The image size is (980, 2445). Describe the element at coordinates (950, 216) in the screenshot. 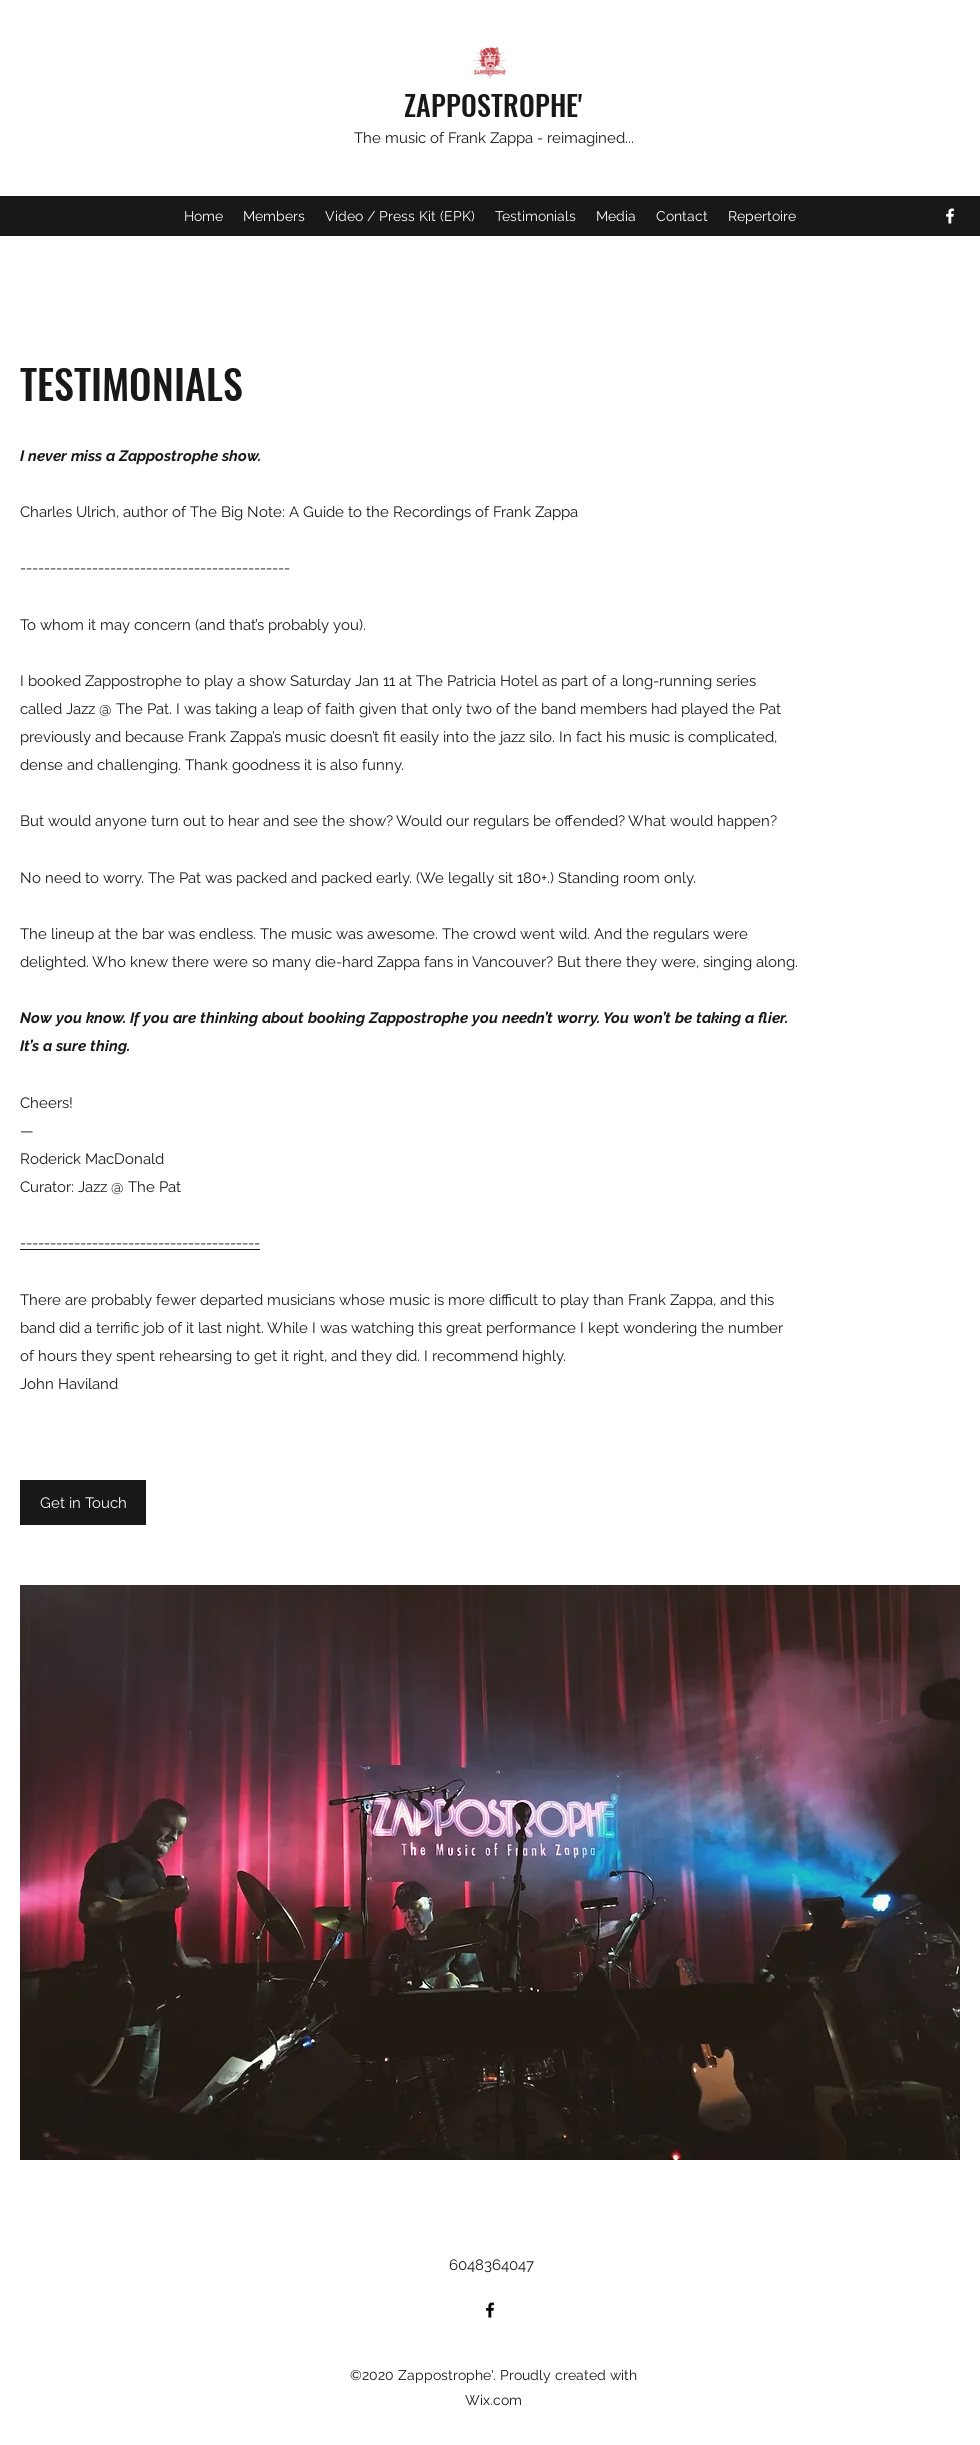

I see `[Facebook]` at that location.